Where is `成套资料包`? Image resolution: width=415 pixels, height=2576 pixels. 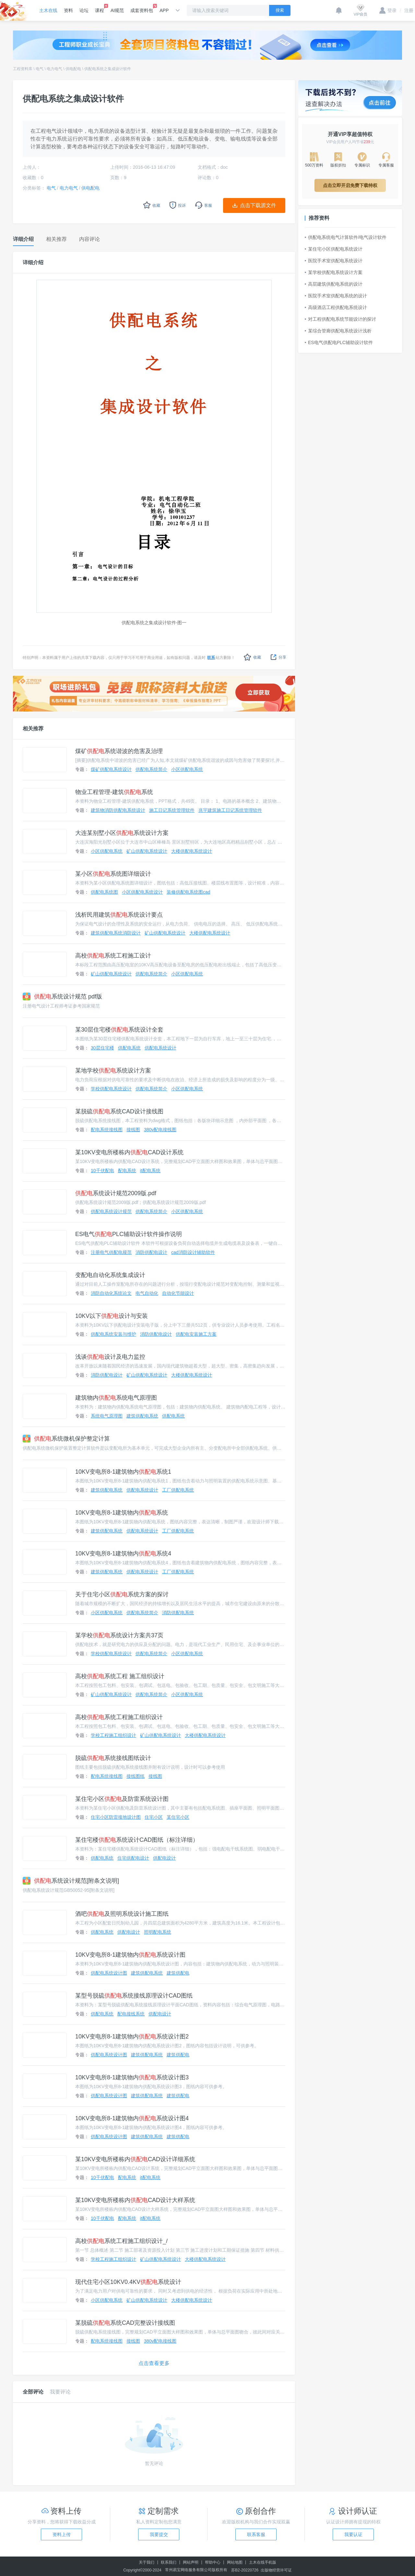 成套资料包 is located at coordinates (141, 8).